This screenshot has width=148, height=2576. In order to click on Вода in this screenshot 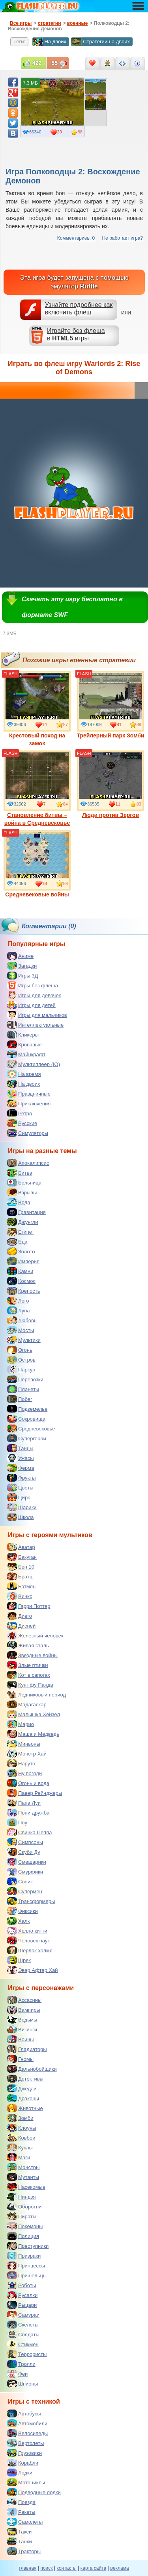, I will do `click(18, 1202)`.